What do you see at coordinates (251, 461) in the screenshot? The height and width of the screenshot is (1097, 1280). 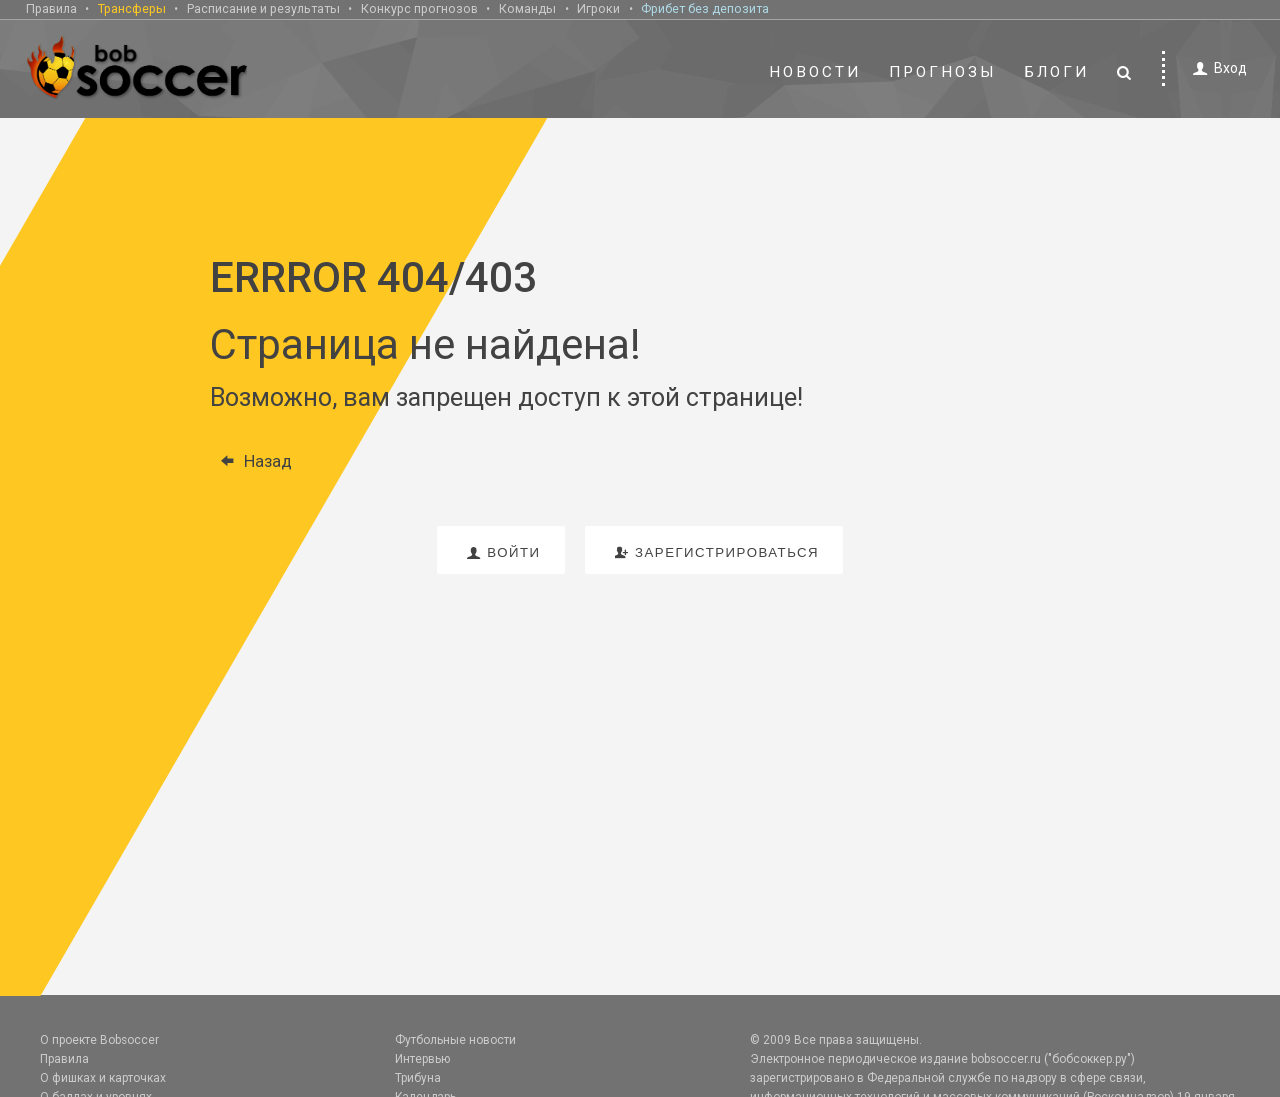 I see `Назад` at bounding box center [251, 461].